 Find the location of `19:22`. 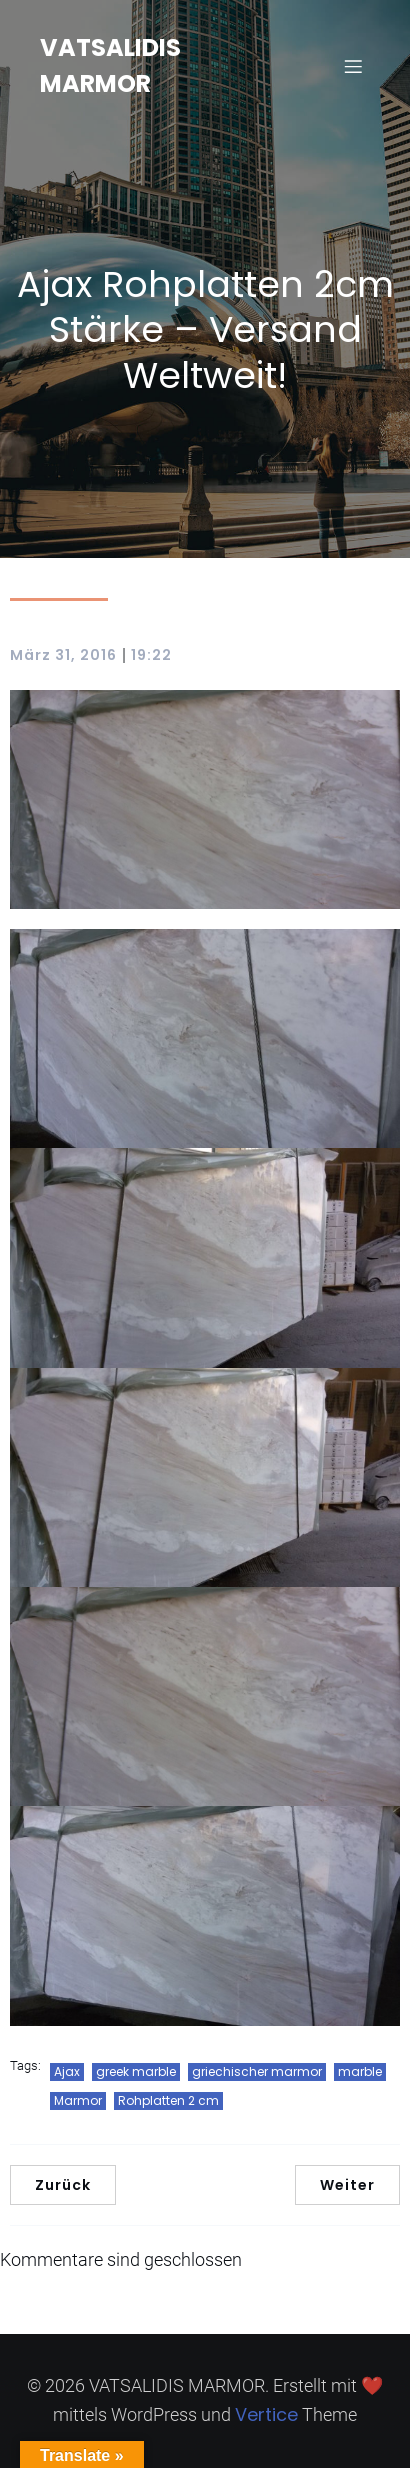

19:22 is located at coordinates (151, 655).